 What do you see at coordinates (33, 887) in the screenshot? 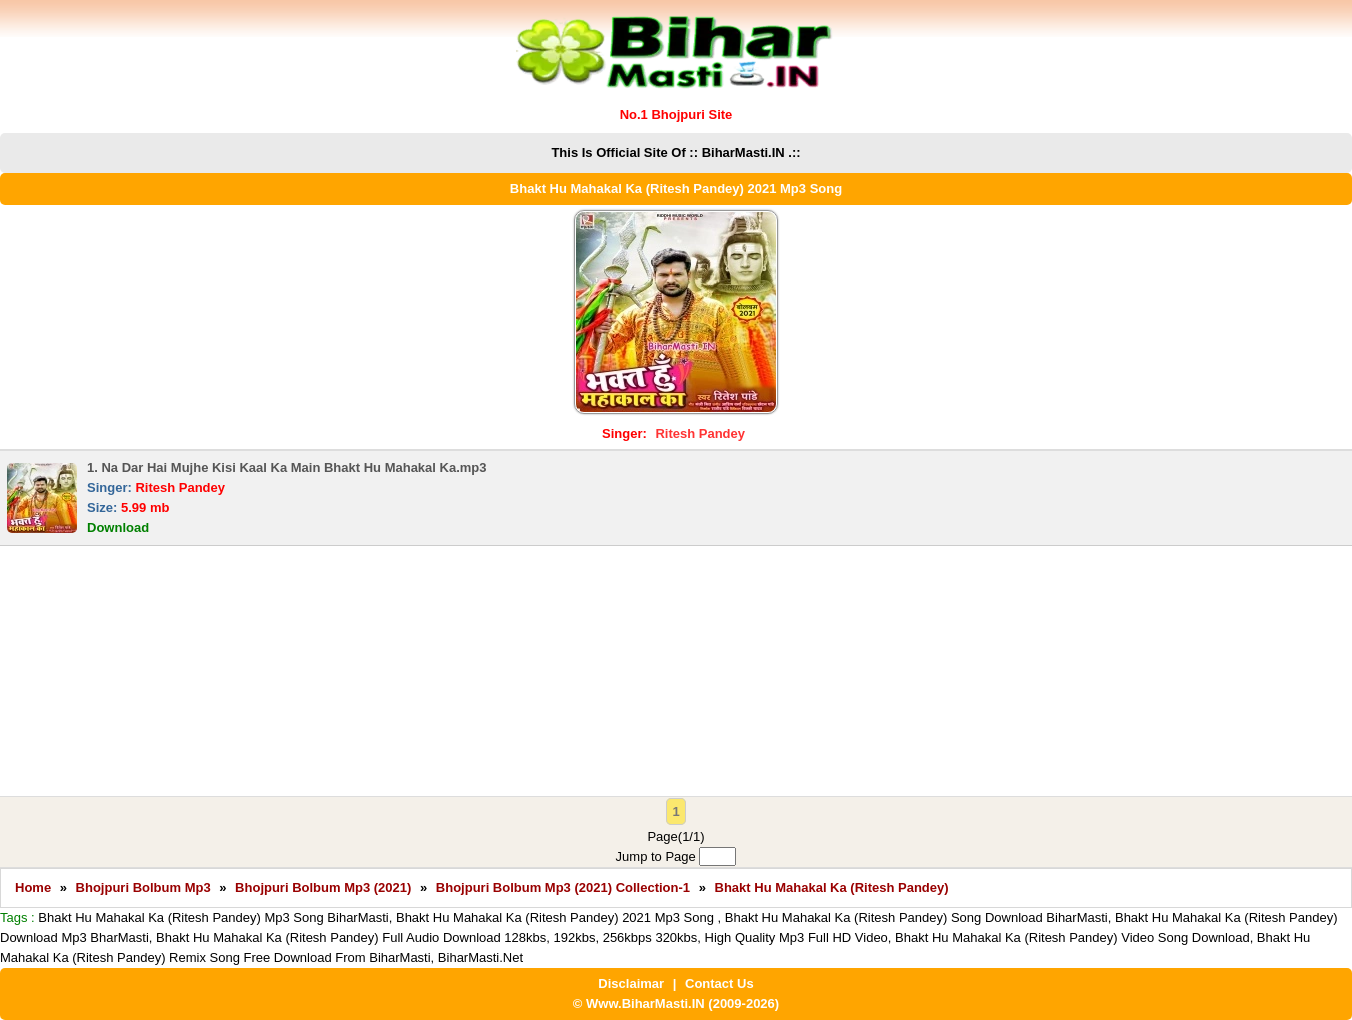
I see `Home` at bounding box center [33, 887].